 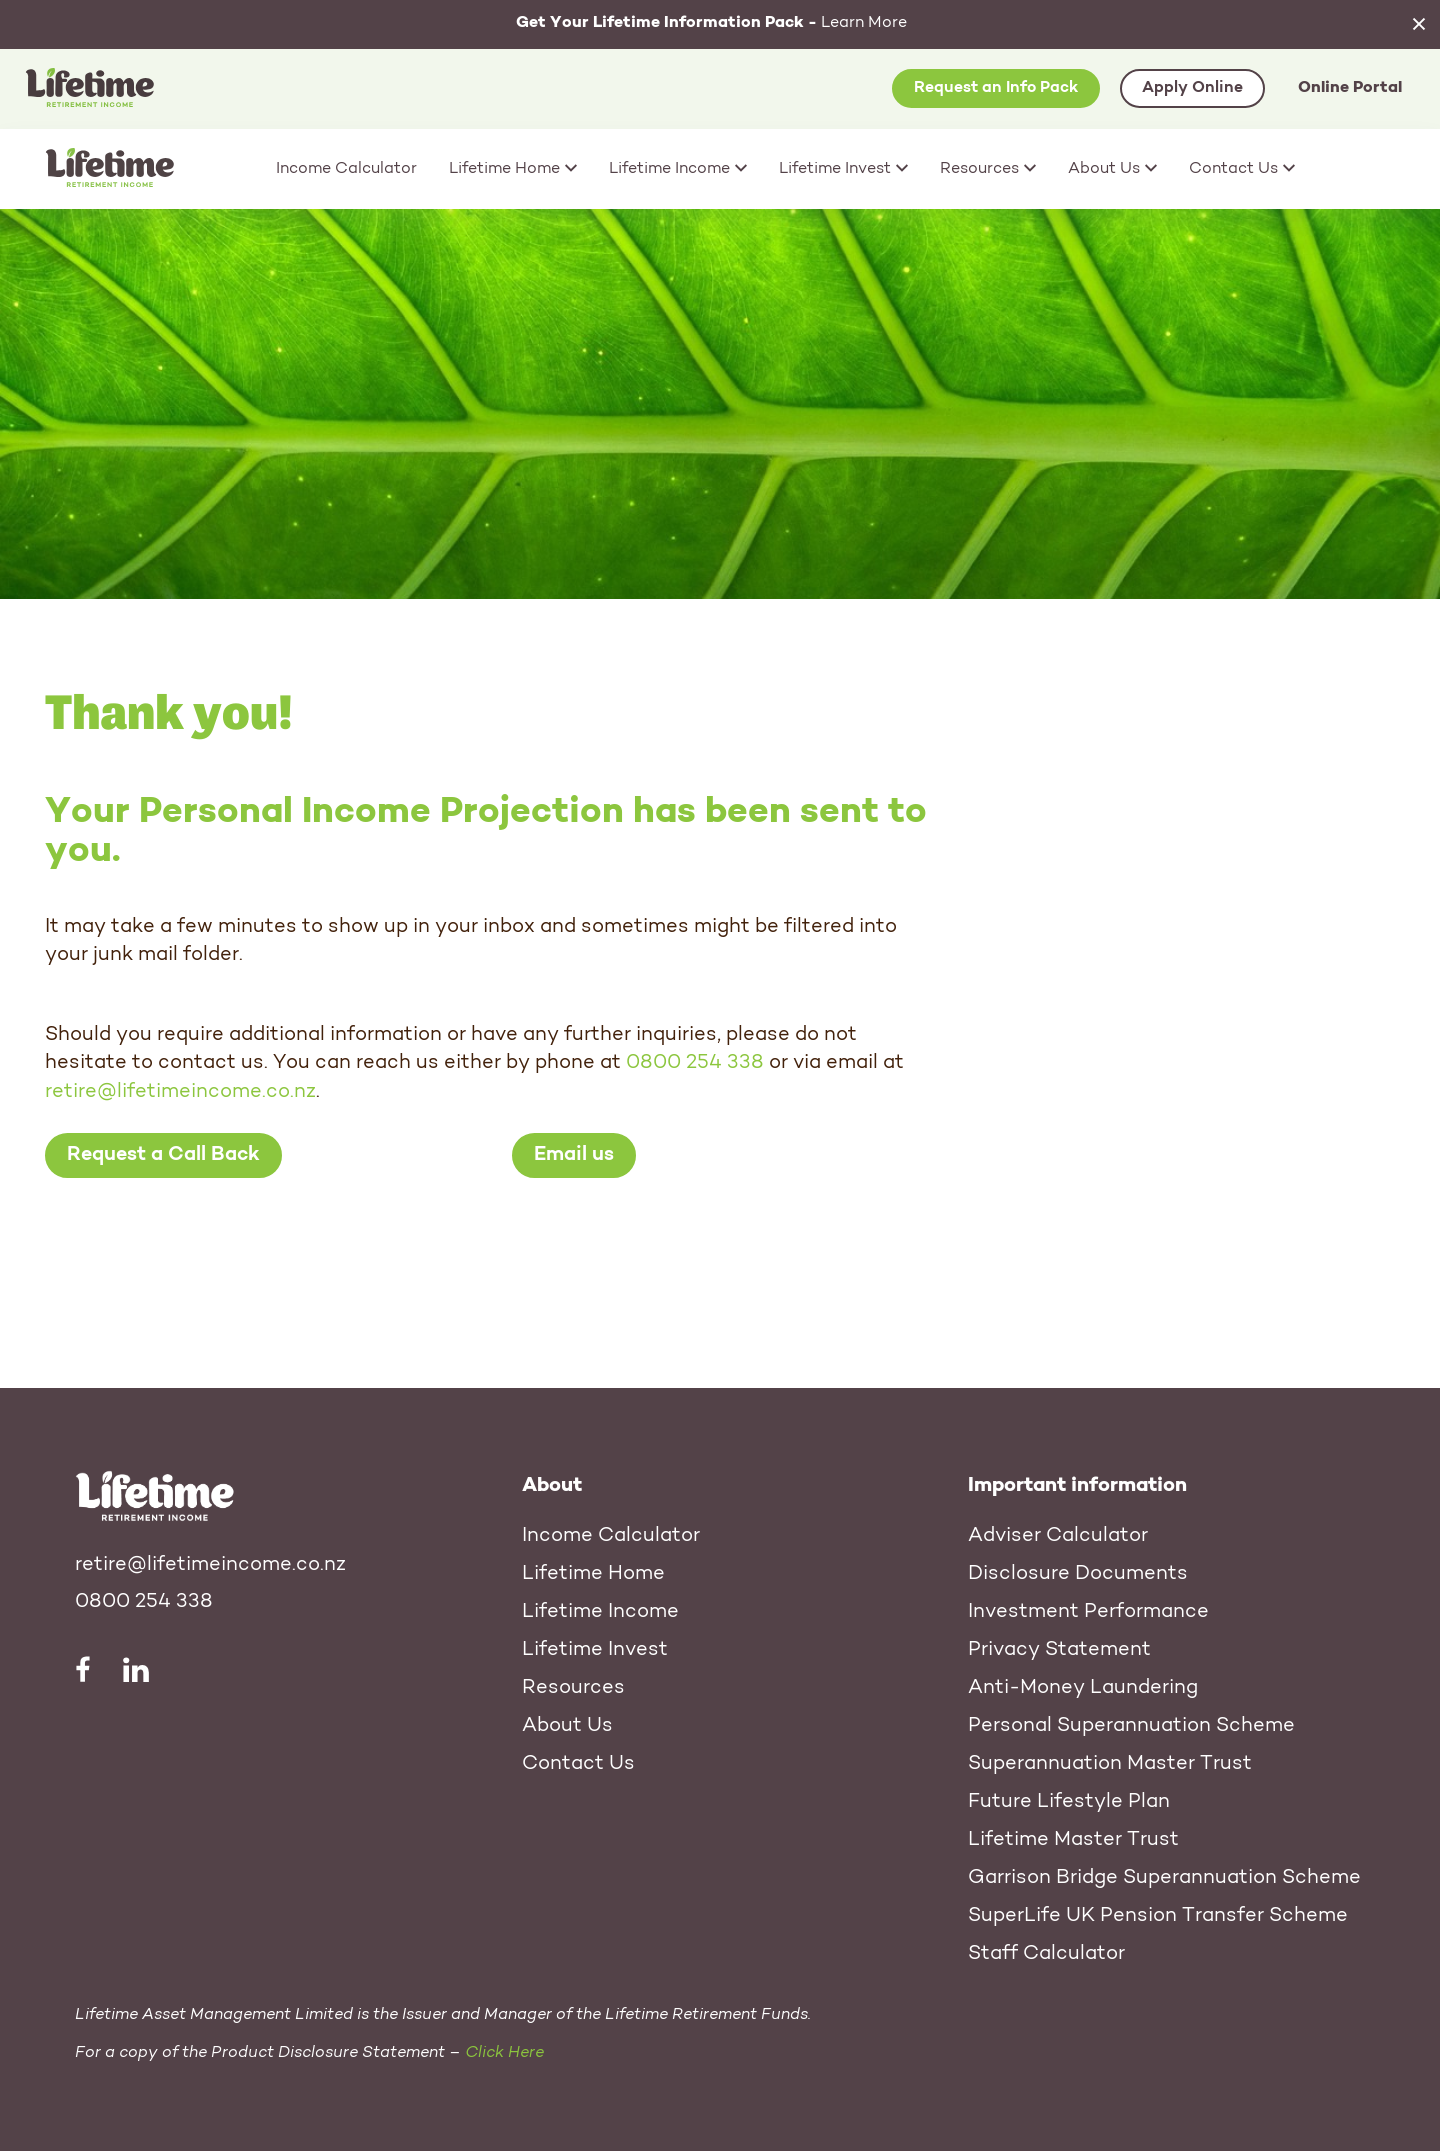 I want to click on Request a Call Back, so click(x=163, y=1155).